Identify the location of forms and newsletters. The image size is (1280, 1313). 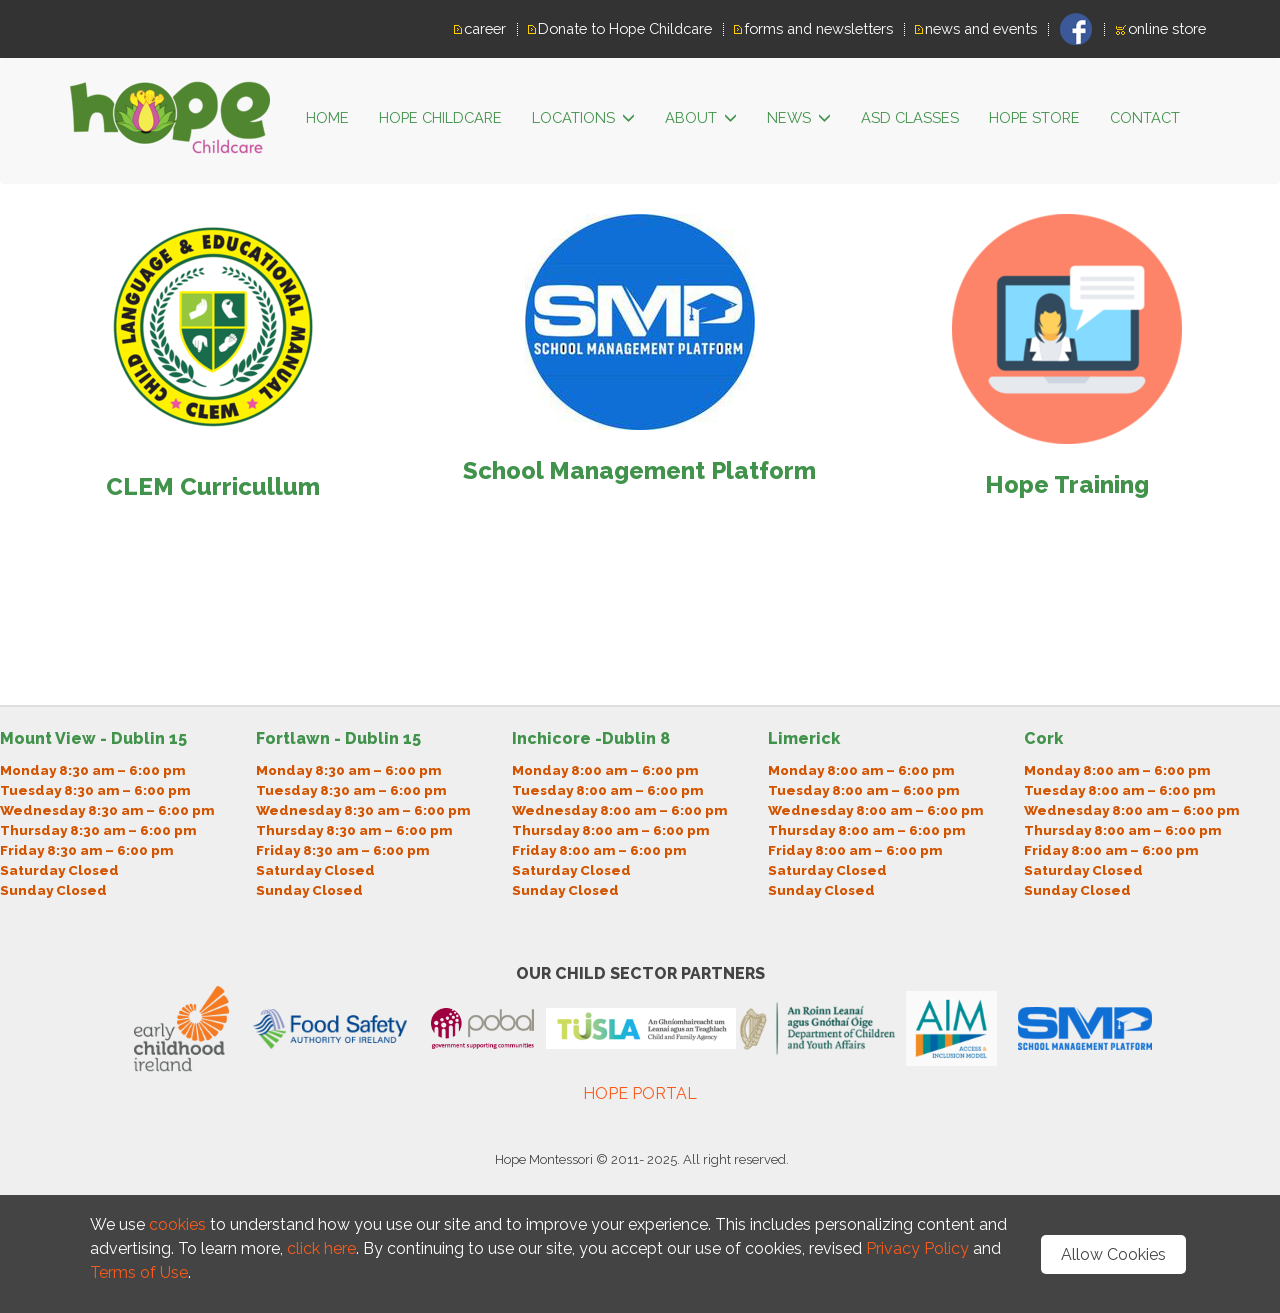
(818, 28).